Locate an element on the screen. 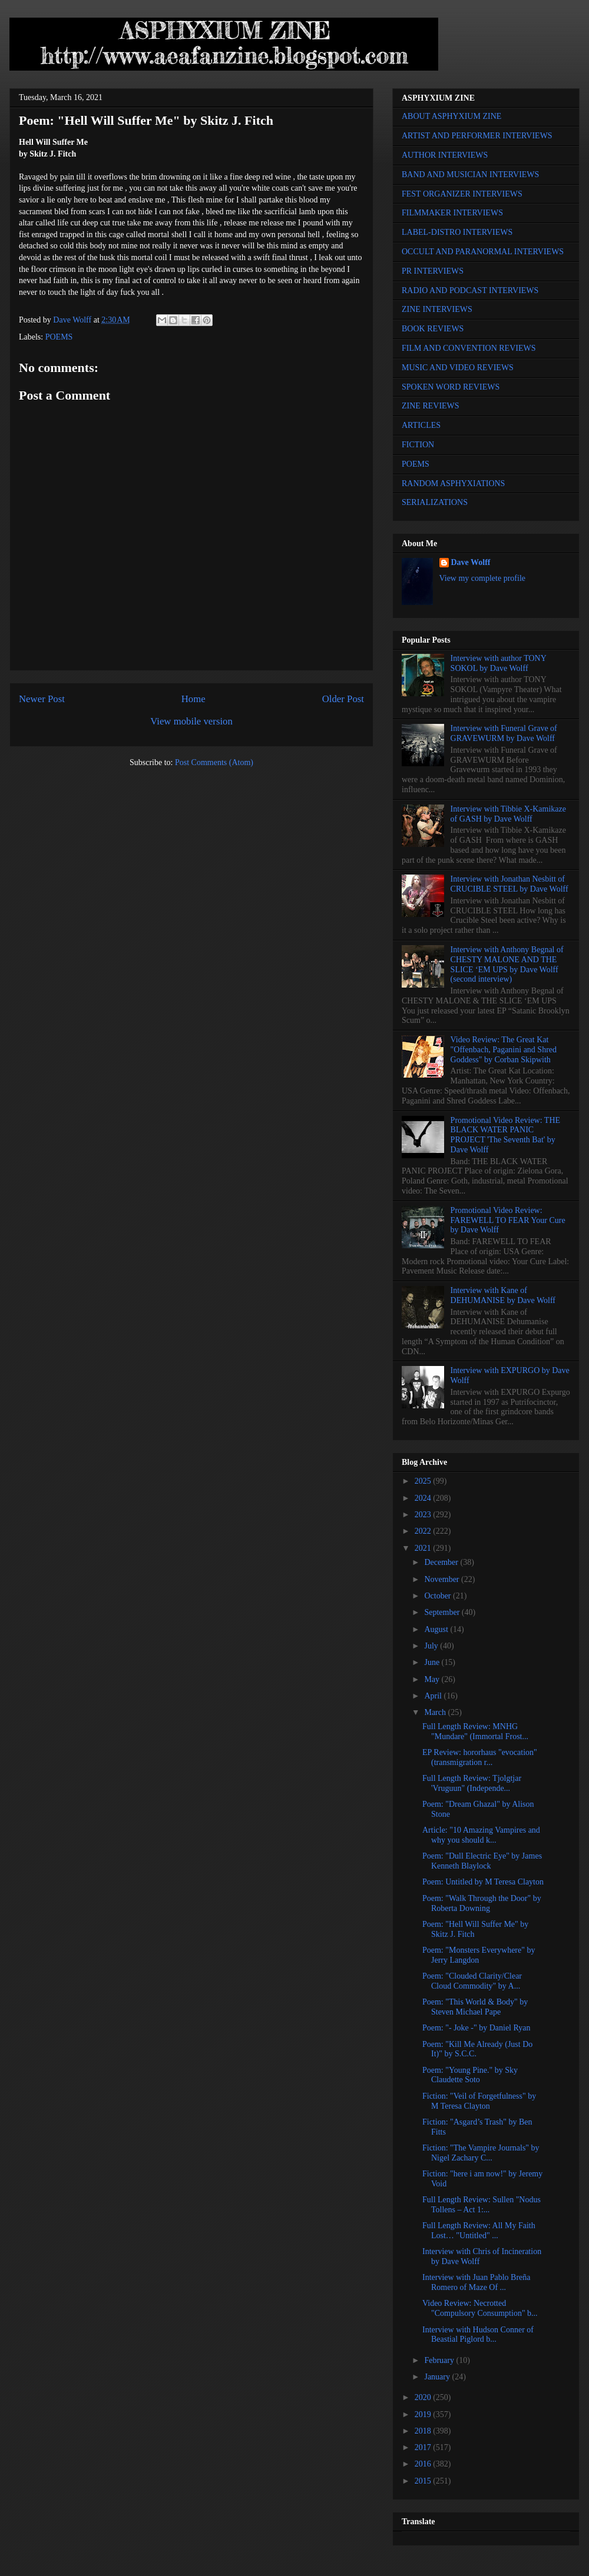 This screenshot has height=2576, width=589. LABEL-DISTRO INTERVIEWS is located at coordinates (457, 232).